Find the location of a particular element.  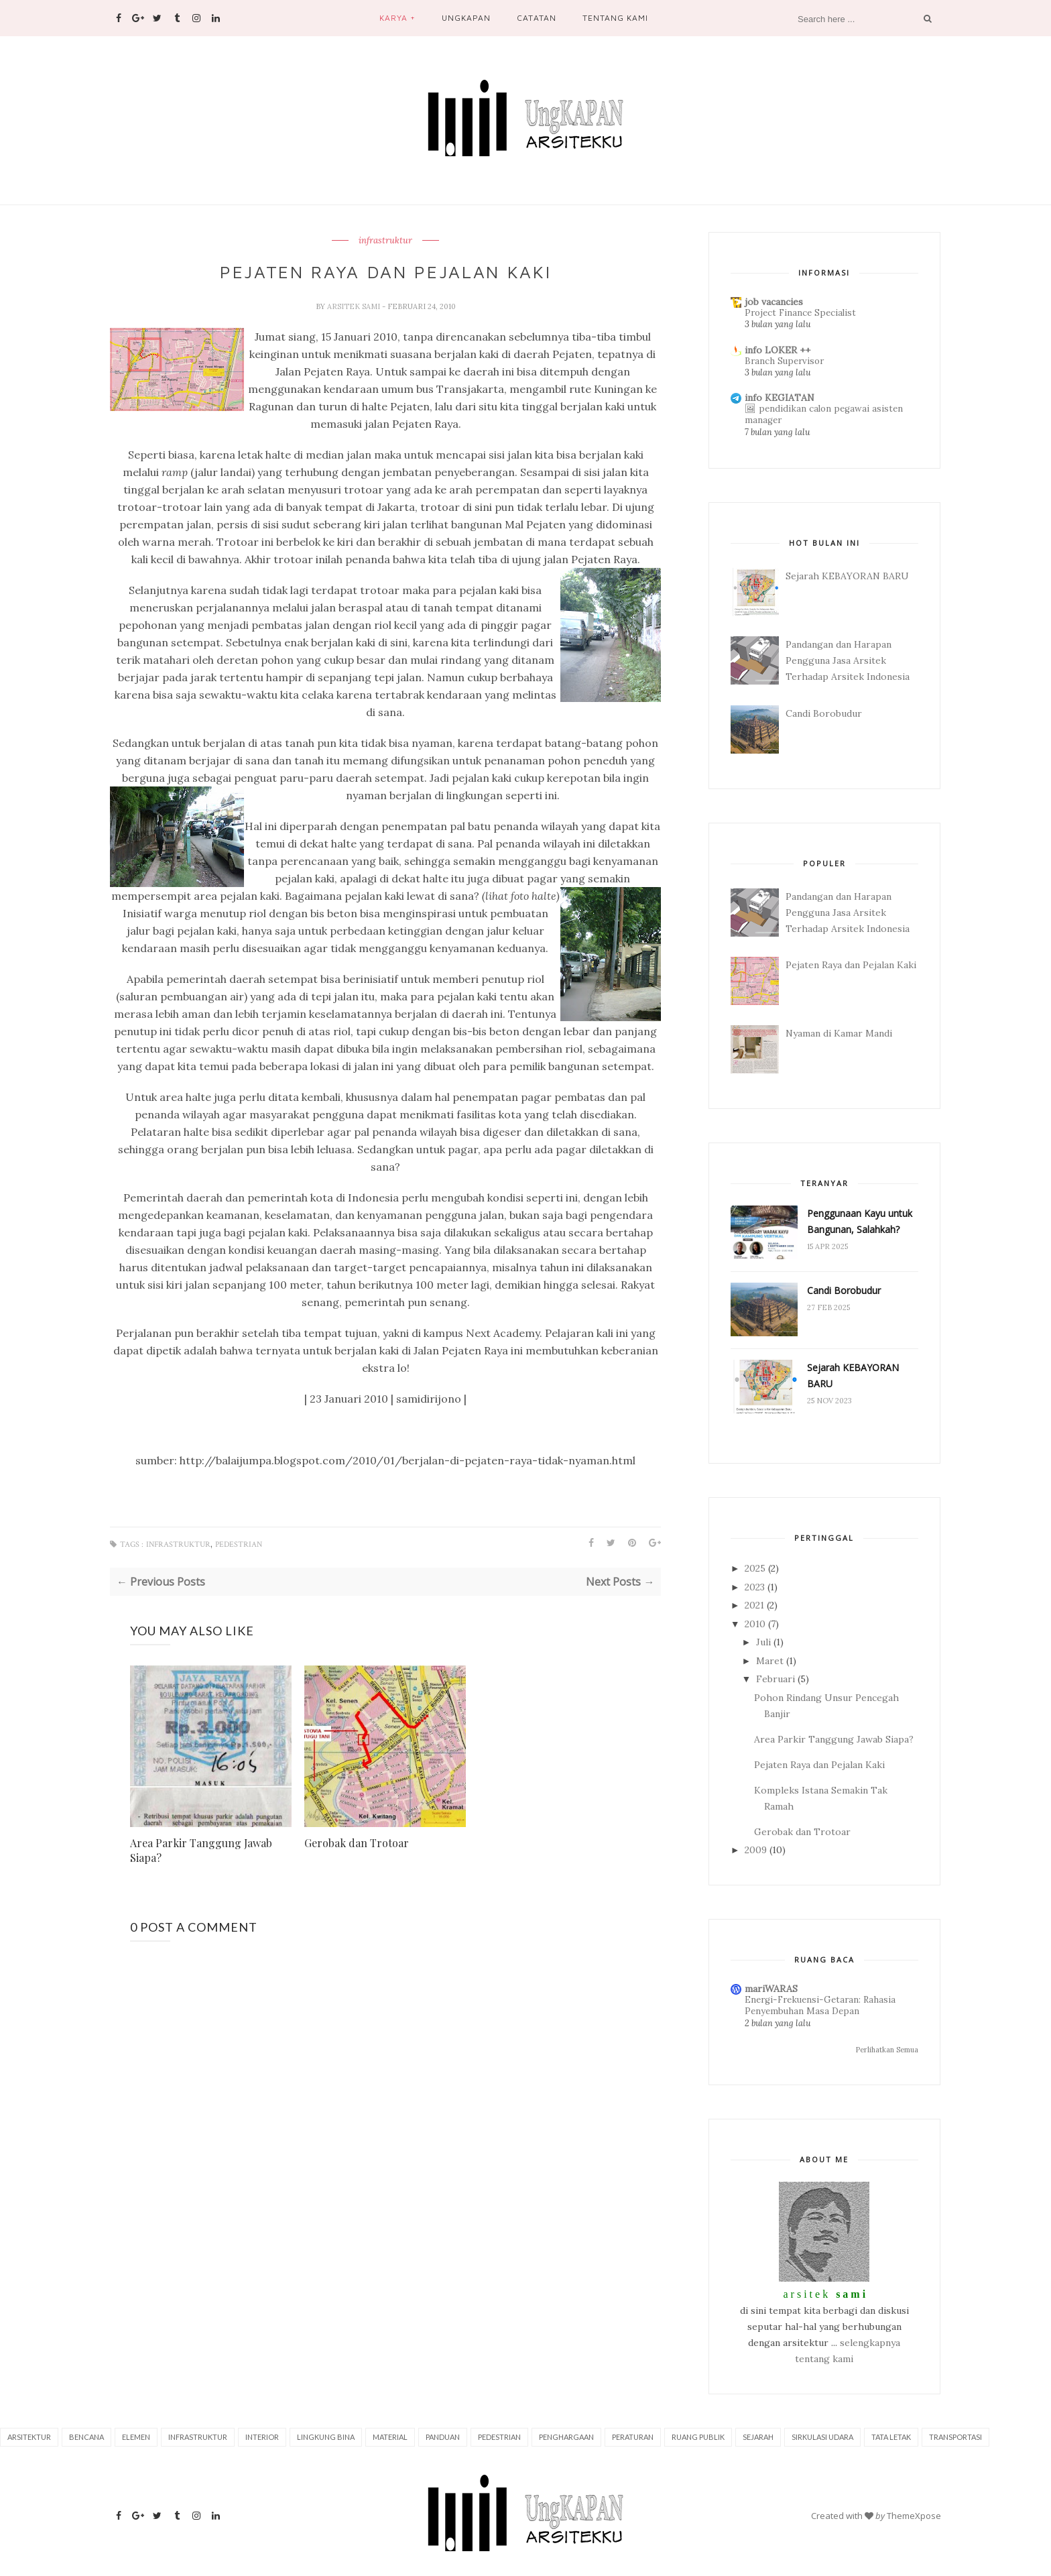

Juli is located at coordinates (763, 1642).